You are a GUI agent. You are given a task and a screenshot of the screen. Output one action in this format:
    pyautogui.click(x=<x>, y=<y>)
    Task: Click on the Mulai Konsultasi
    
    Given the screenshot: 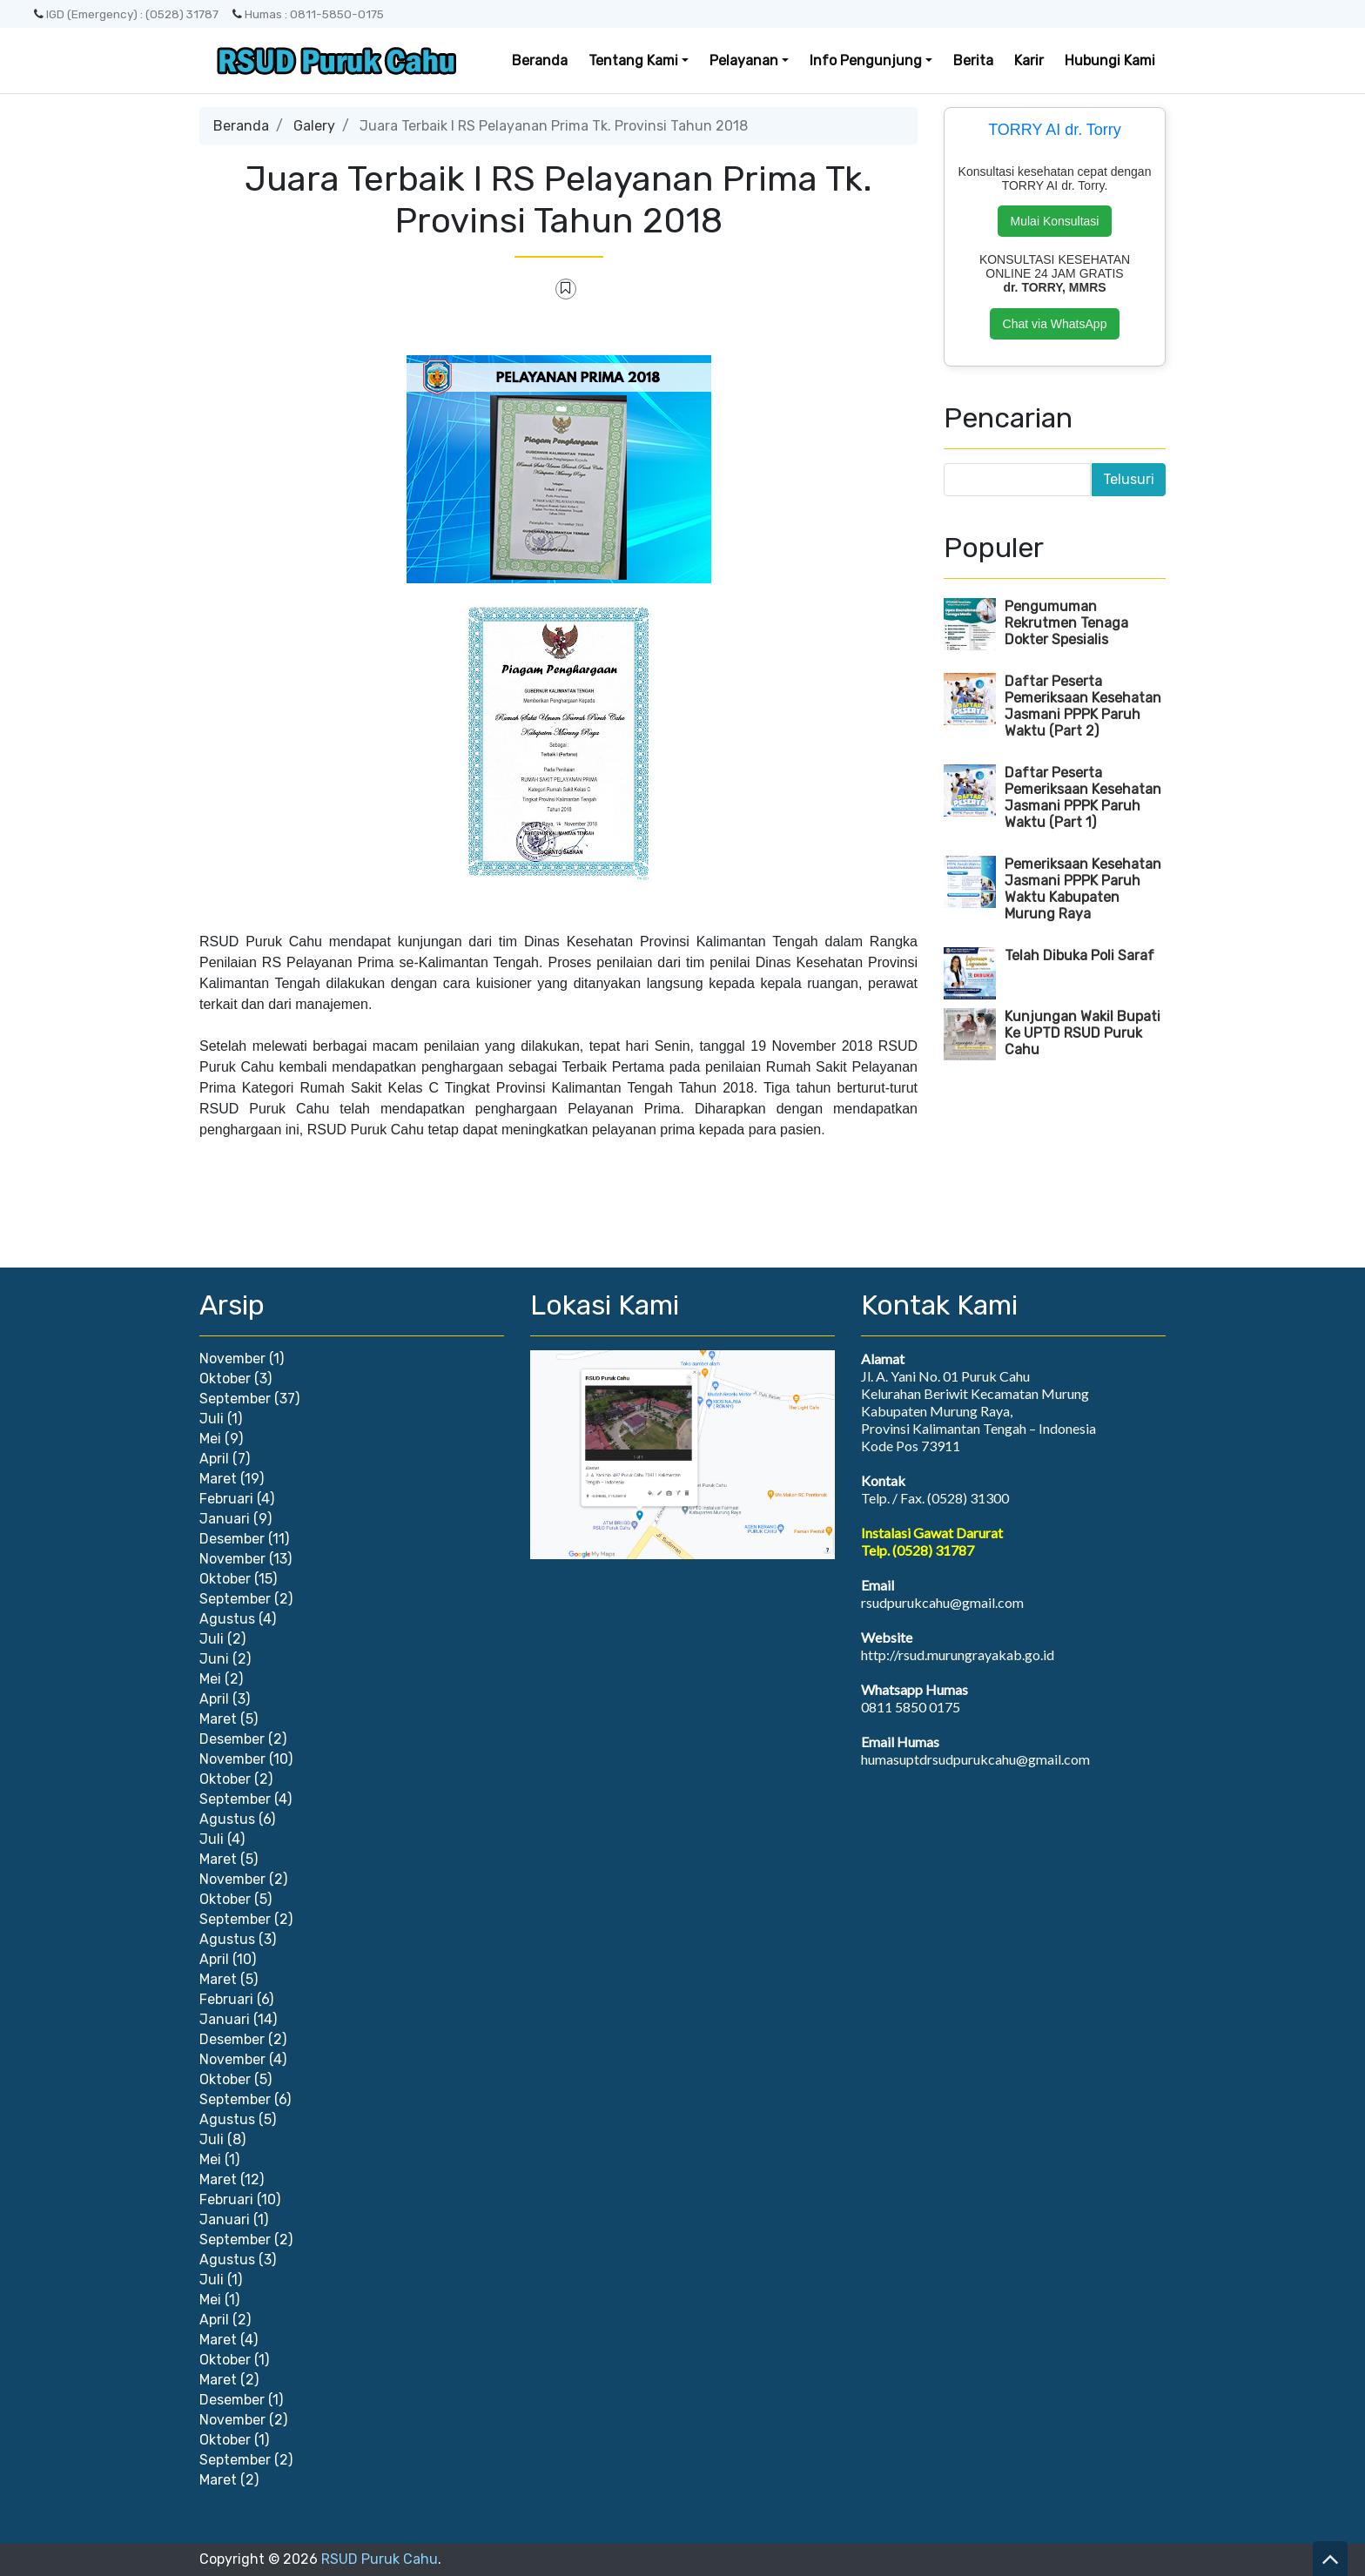 What is the action you would take?
    pyautogui.click(x=1055, y=221)
    